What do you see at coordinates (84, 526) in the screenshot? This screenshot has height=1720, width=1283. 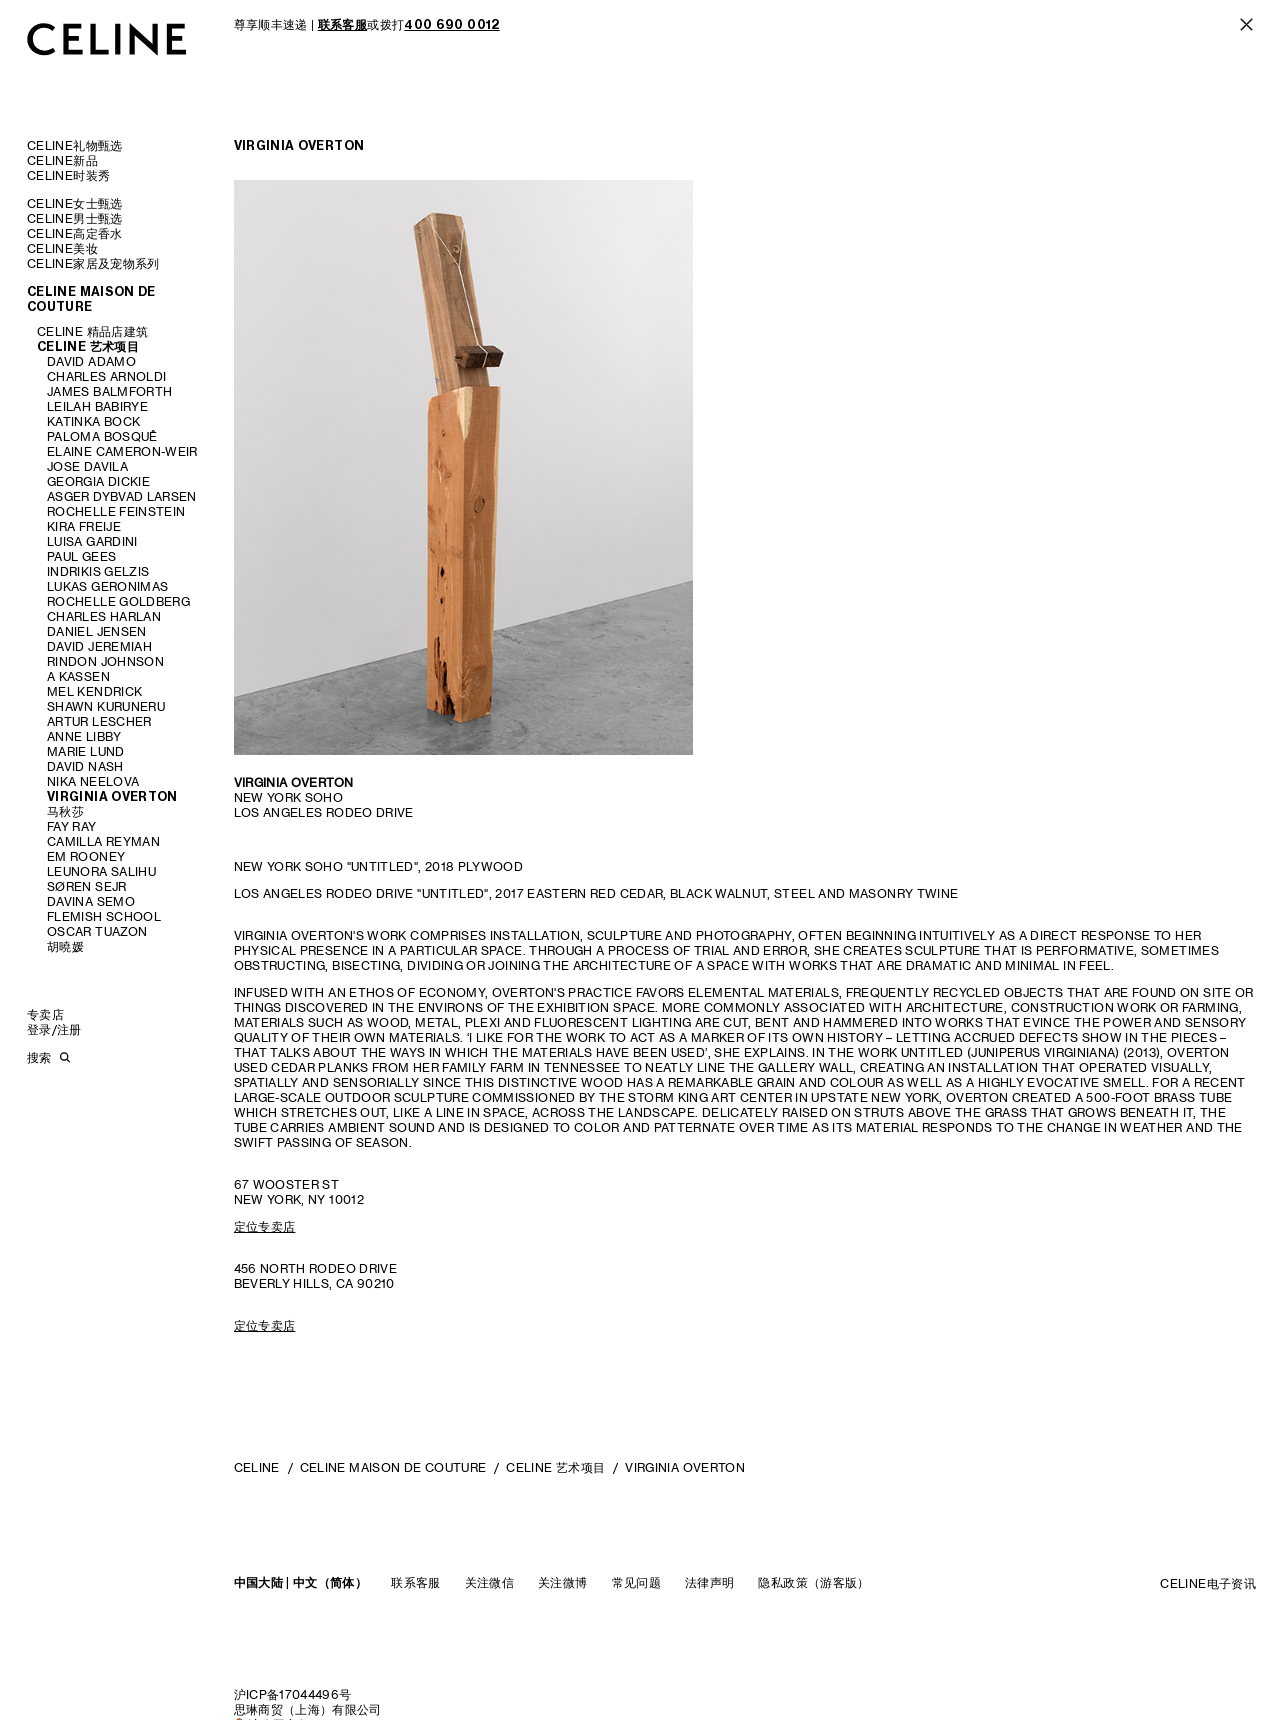 I see `KIRA FREIJE` at bounding box center [84, 526].